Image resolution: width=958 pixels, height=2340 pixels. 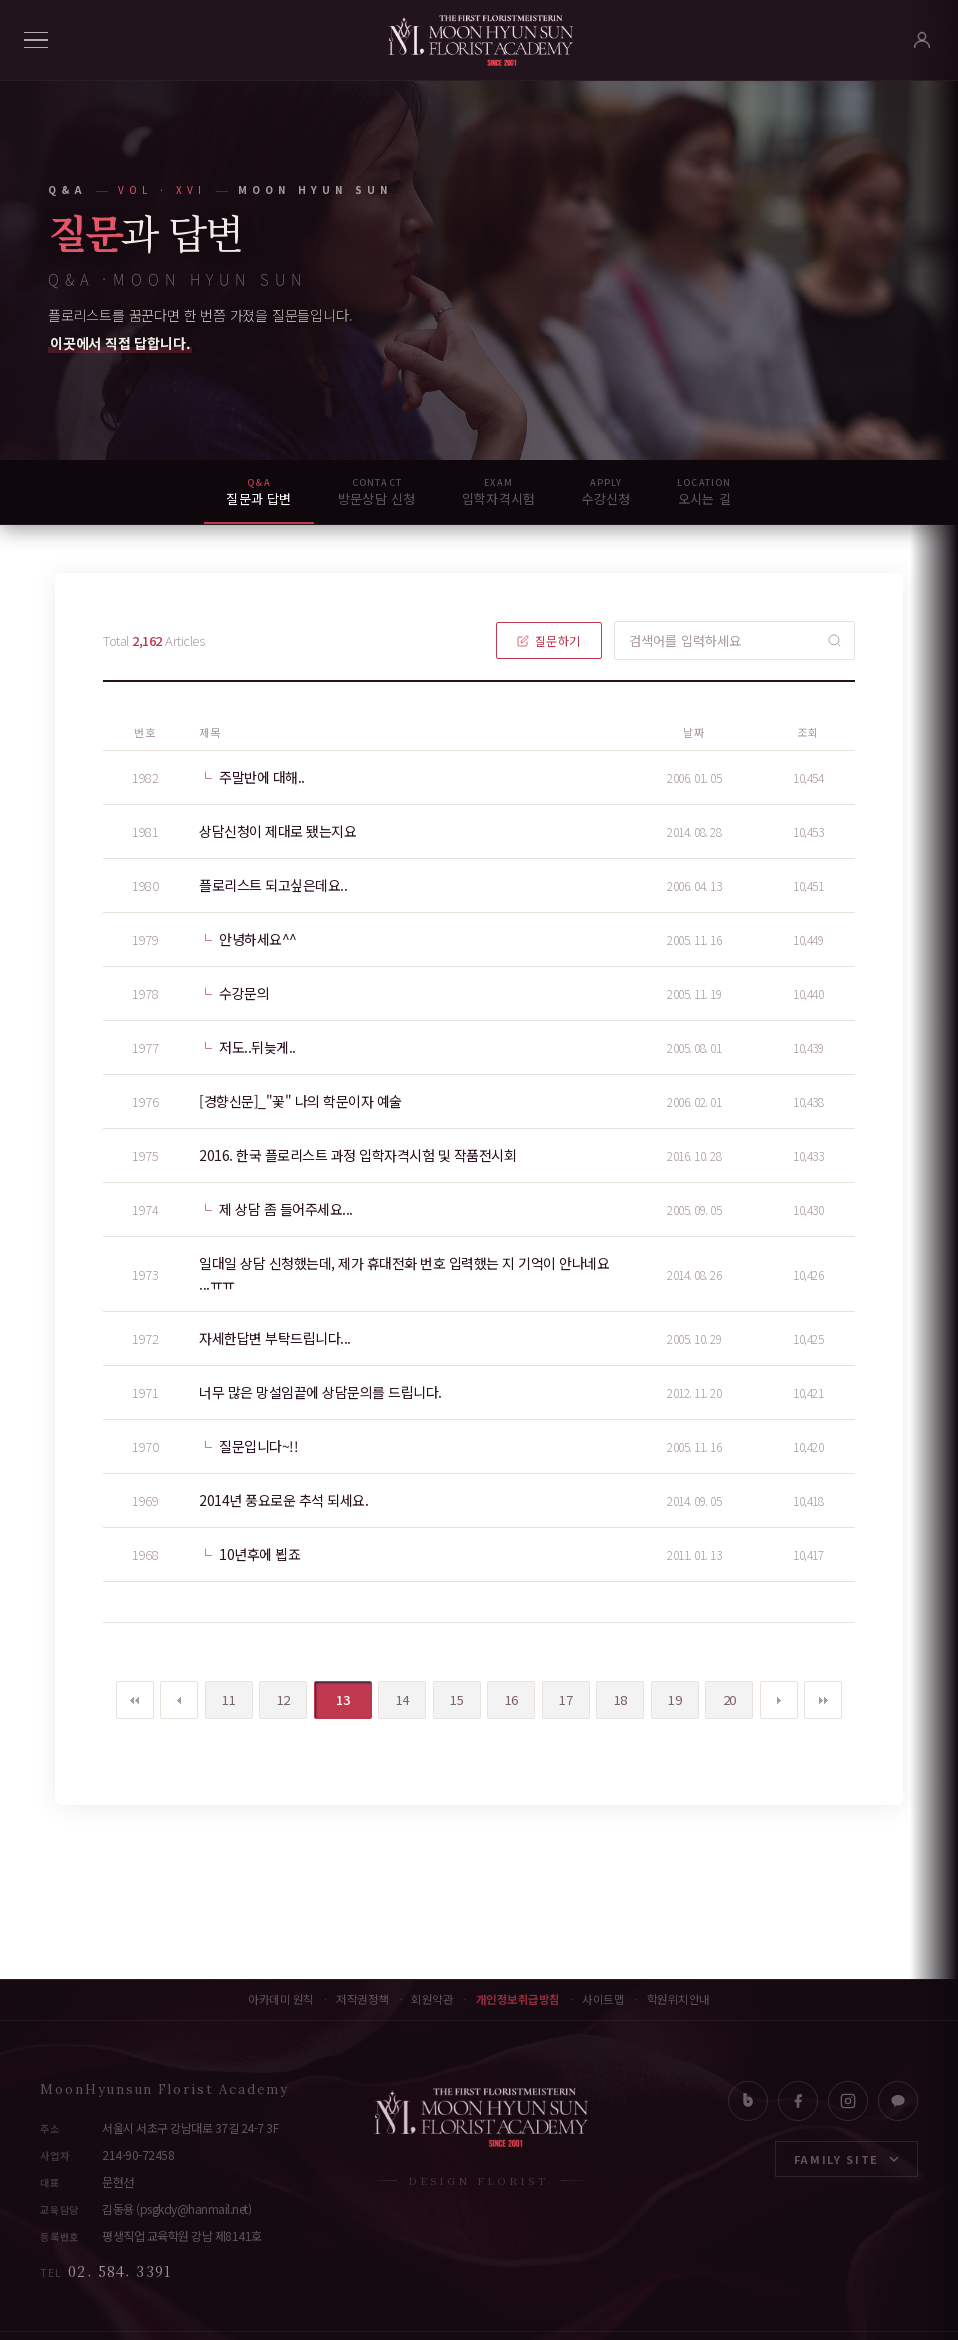 What do you see at coordinates (393, 1695) in the screenshot?
I see `14` at bounding box center [393, 1695].